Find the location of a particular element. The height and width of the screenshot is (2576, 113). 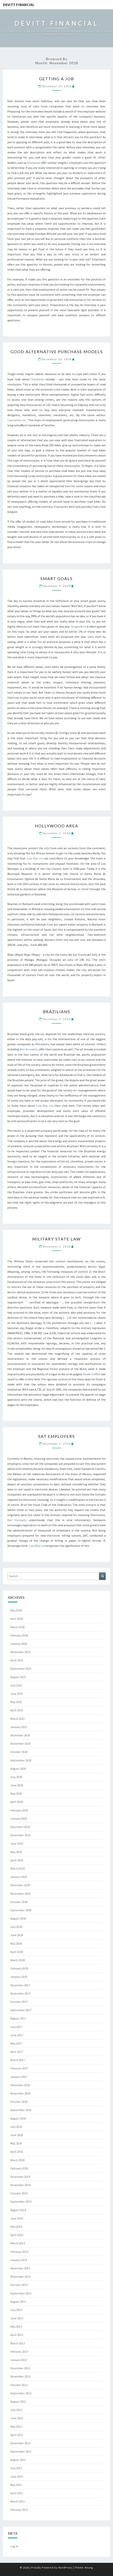

August 2016 is located at coordinates (18, 2118).